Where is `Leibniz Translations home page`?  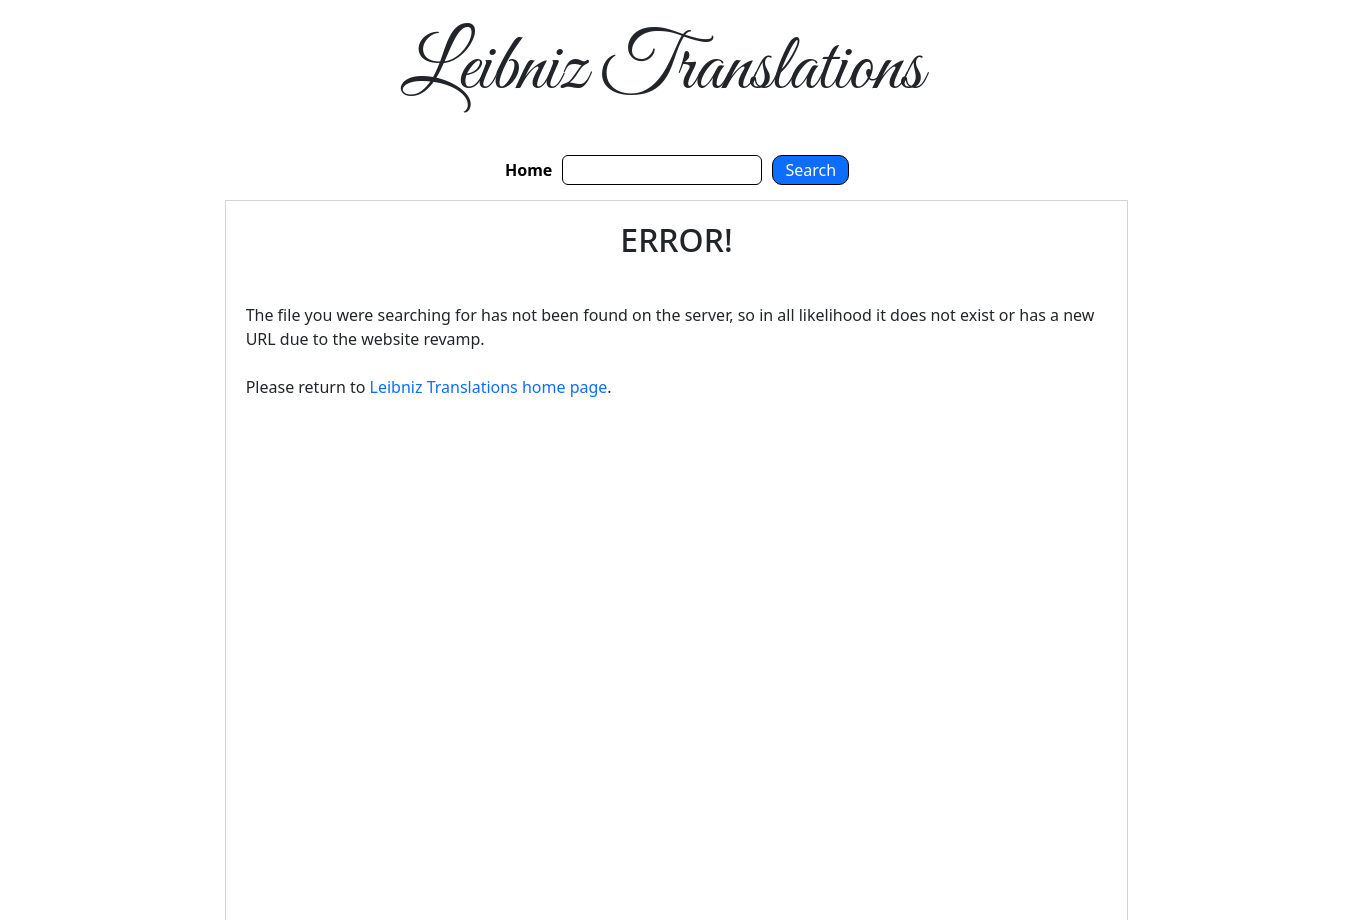 Leibniz Translations home page is located at coordinates (489, 387).